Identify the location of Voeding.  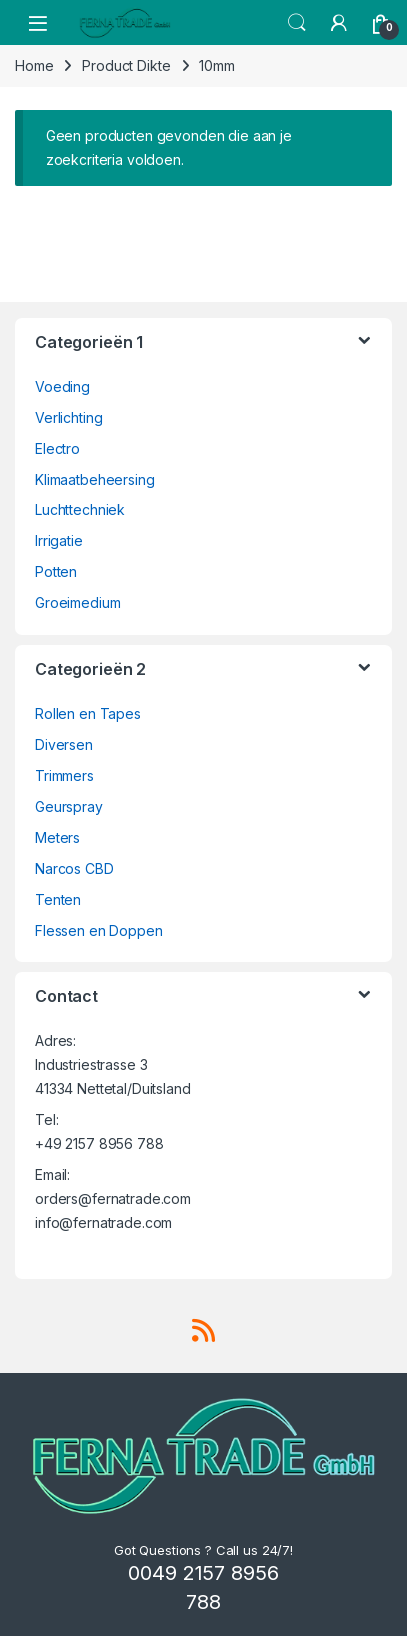
(62, 386).